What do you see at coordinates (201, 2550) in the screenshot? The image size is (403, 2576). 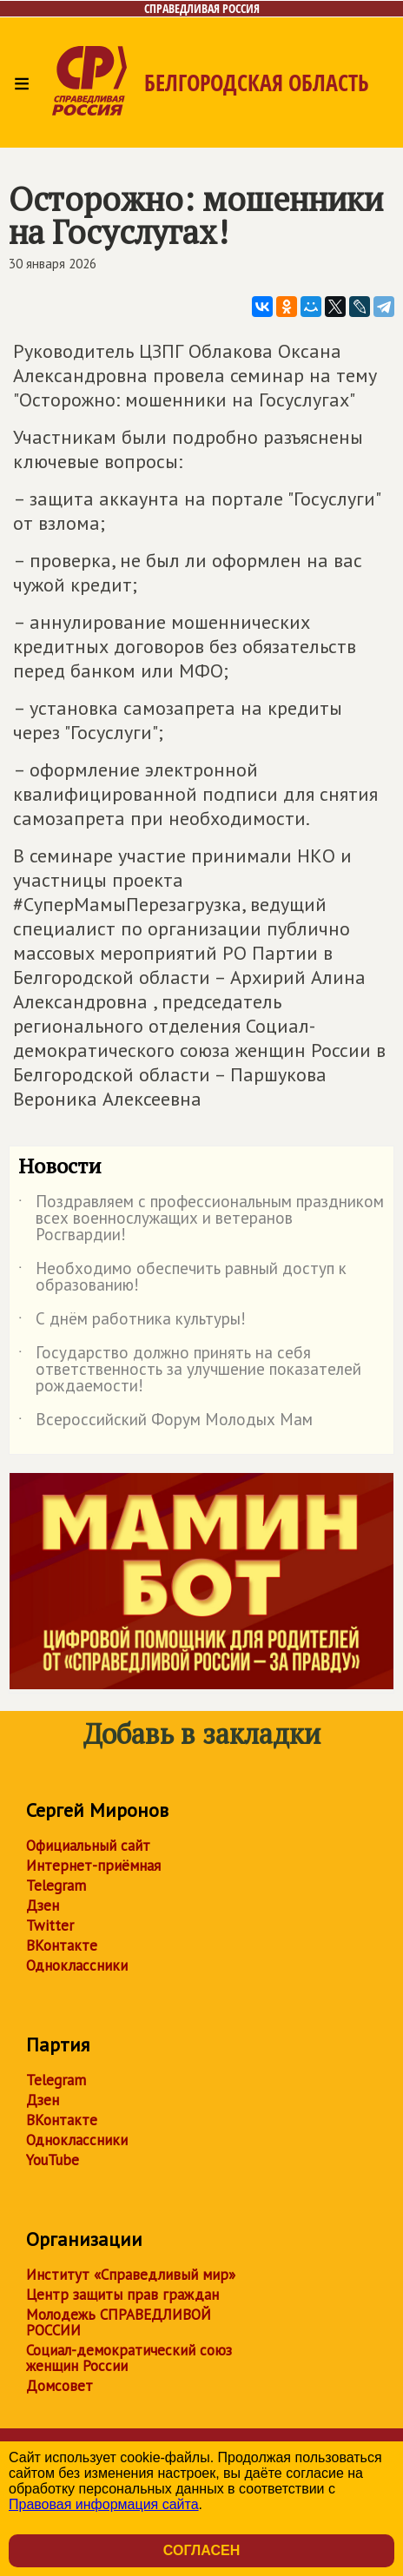 I see `Согласен` at bounding box center [201, 2550].